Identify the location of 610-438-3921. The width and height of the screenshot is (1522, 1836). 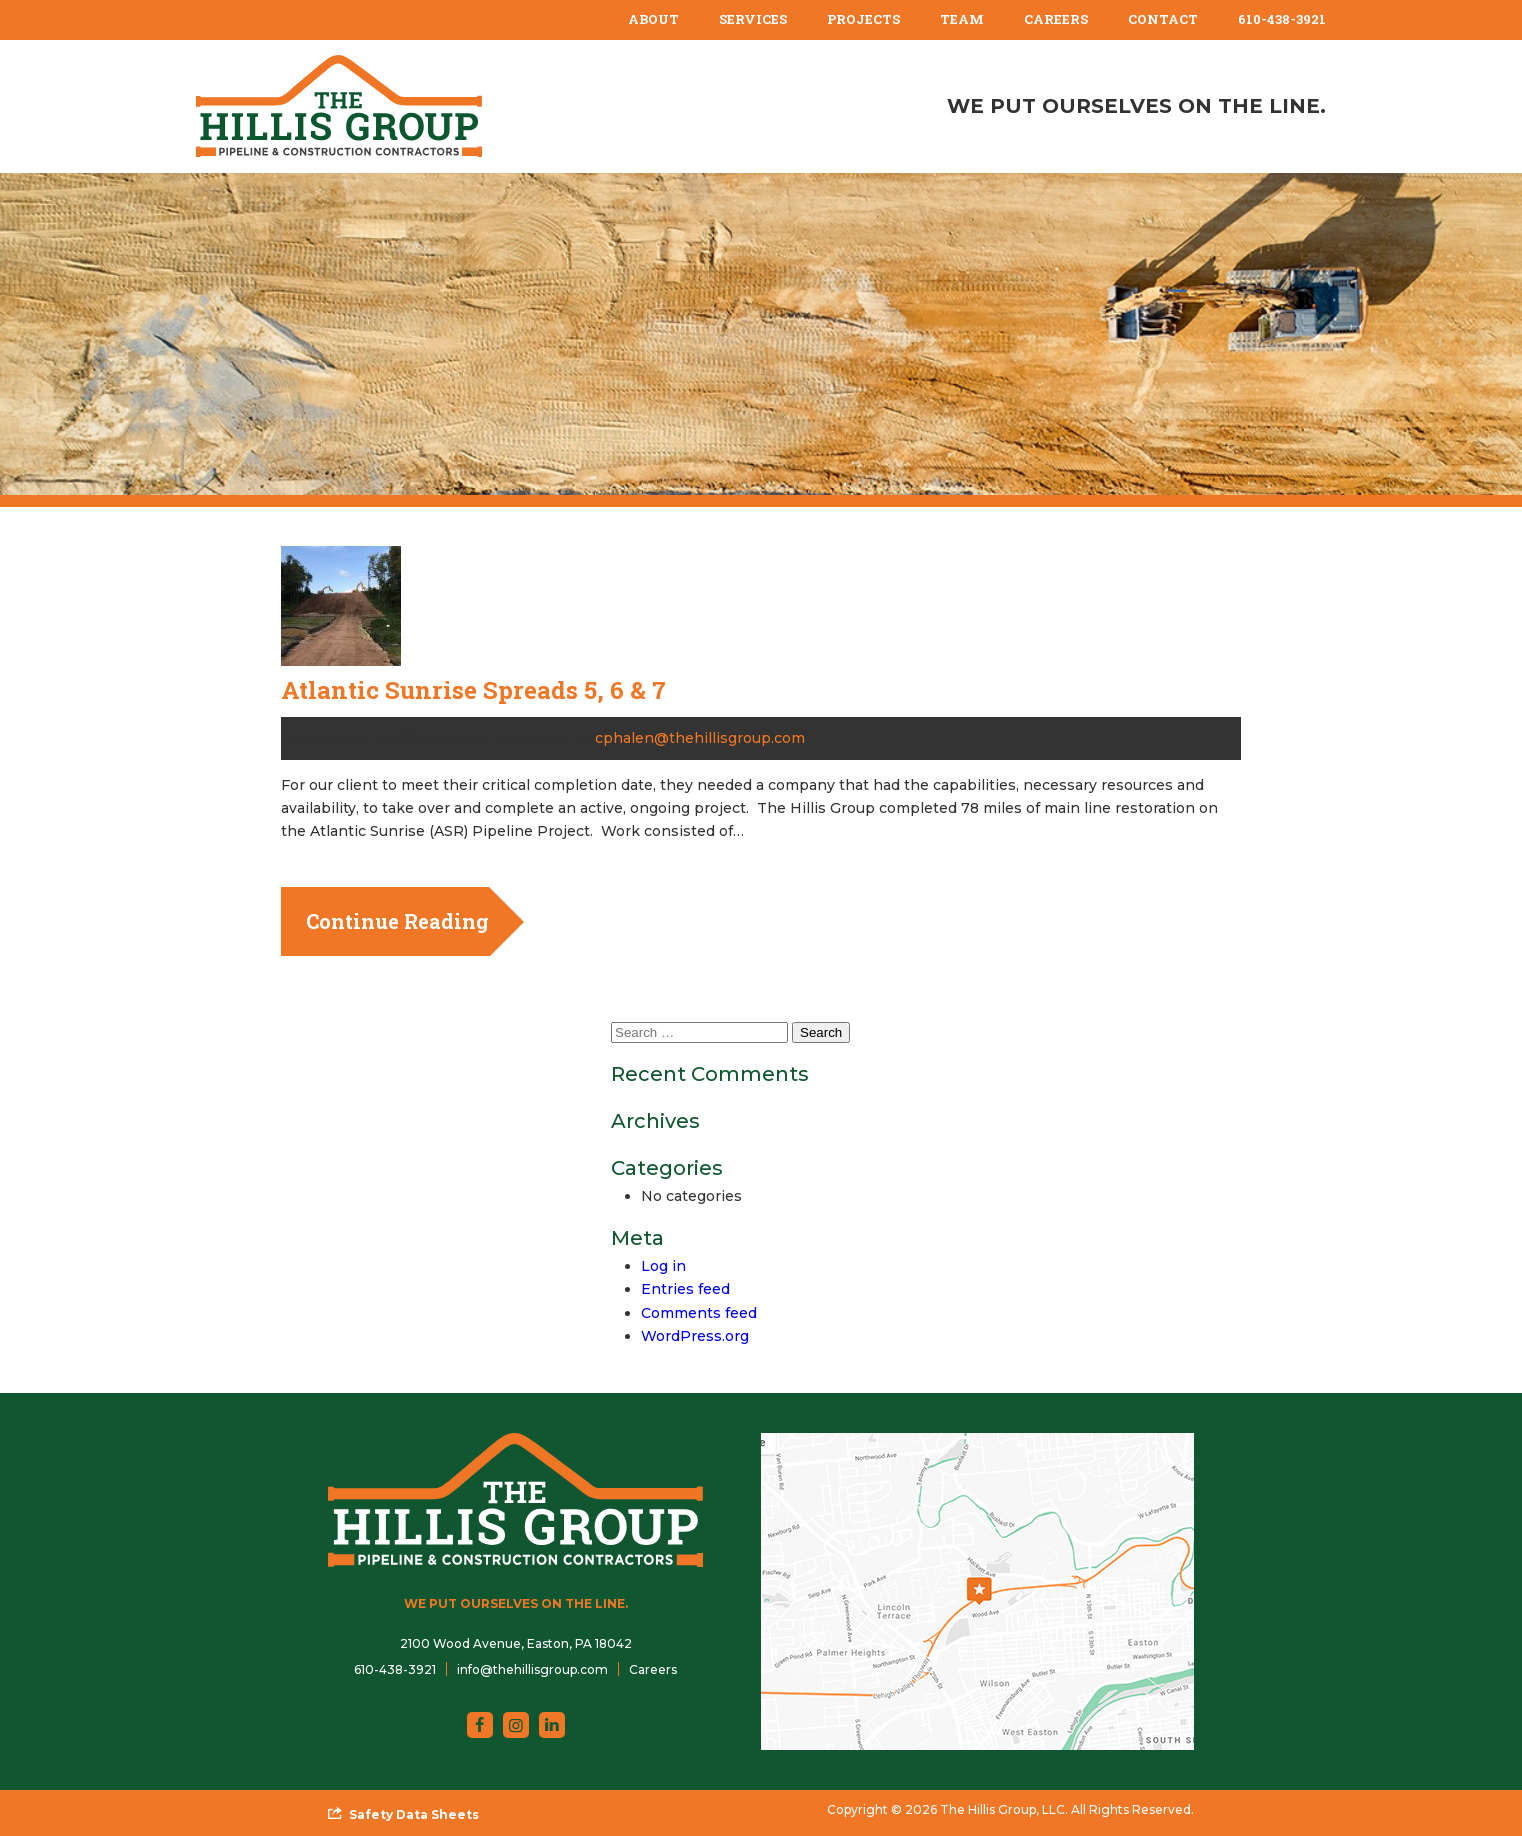
(1282, 19).